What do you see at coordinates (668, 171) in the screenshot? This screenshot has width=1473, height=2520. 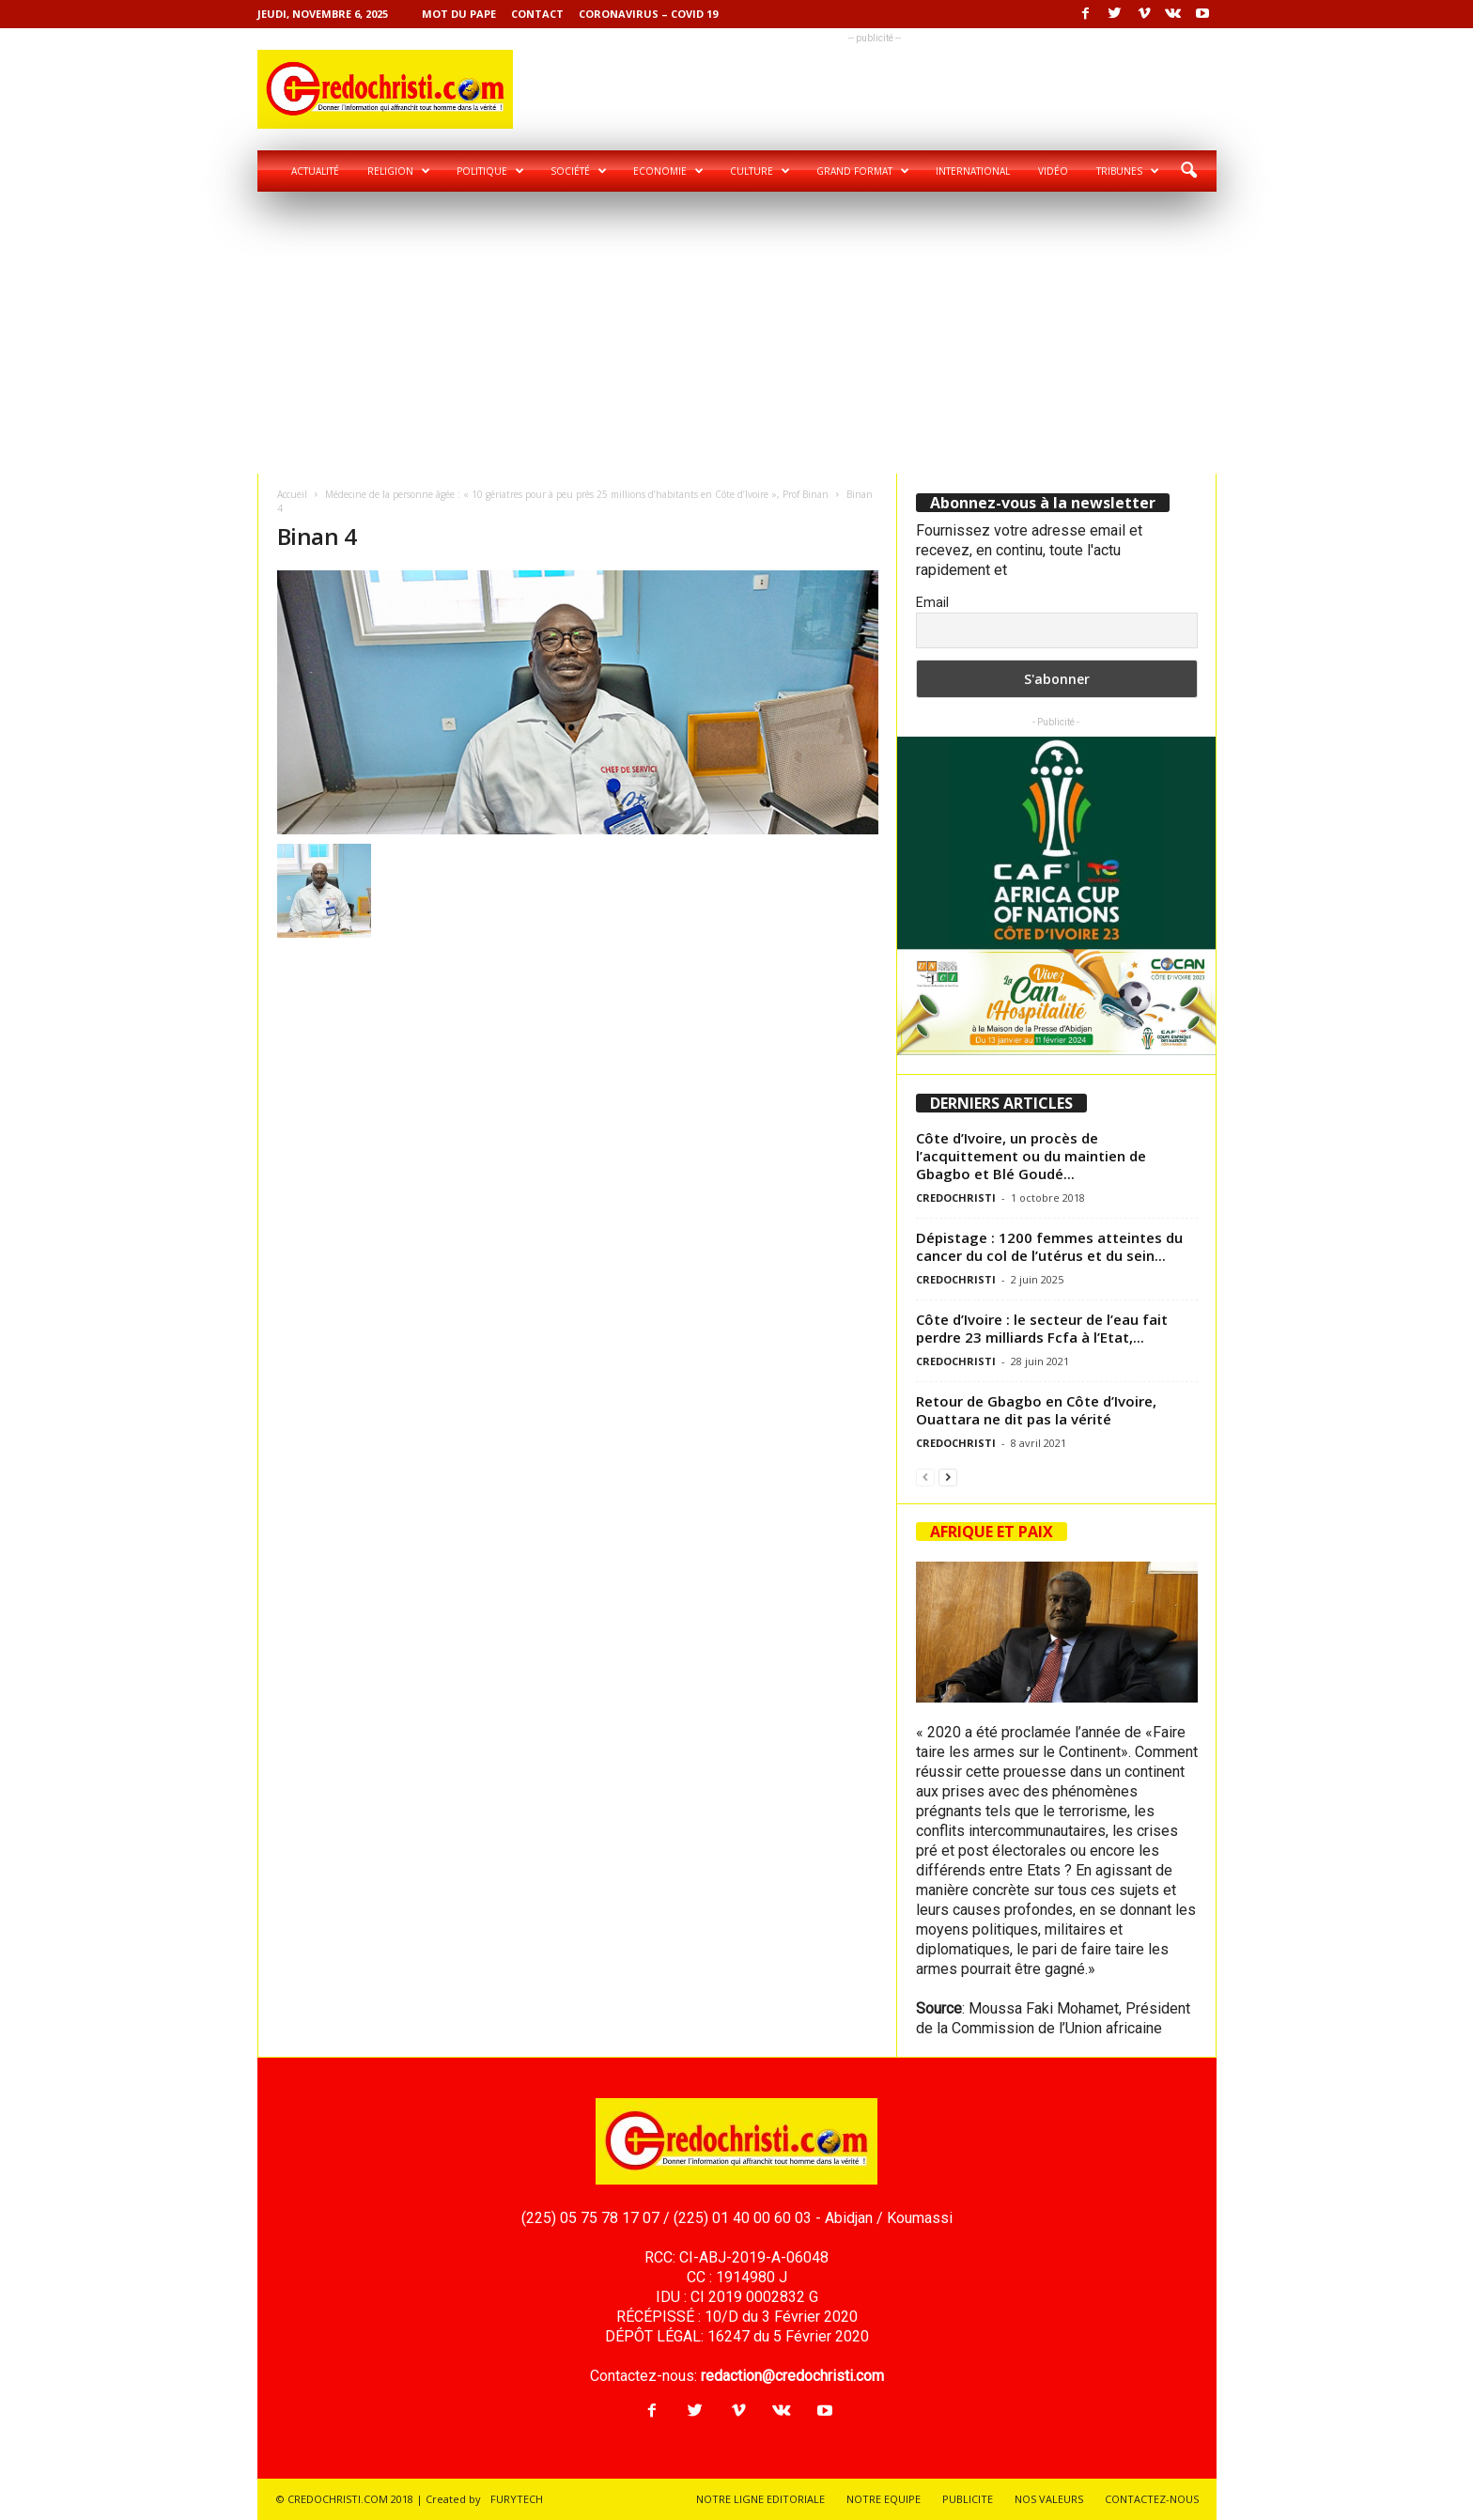 I see `Economie` at bounding box center [668, 171].